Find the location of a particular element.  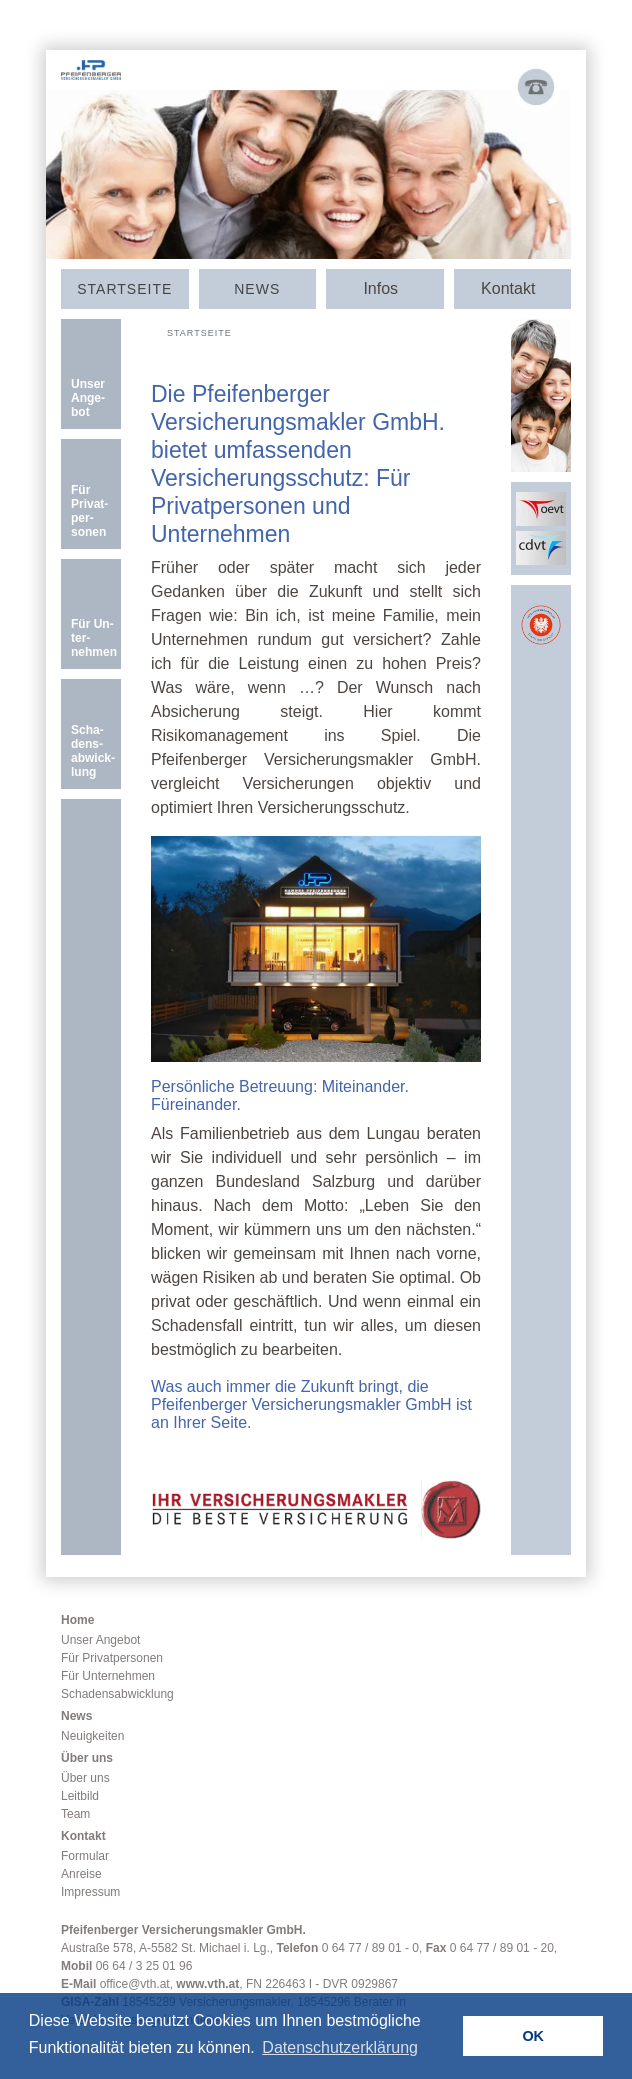

Für Privat­­per­sonen is located at coordinates (89, 511).